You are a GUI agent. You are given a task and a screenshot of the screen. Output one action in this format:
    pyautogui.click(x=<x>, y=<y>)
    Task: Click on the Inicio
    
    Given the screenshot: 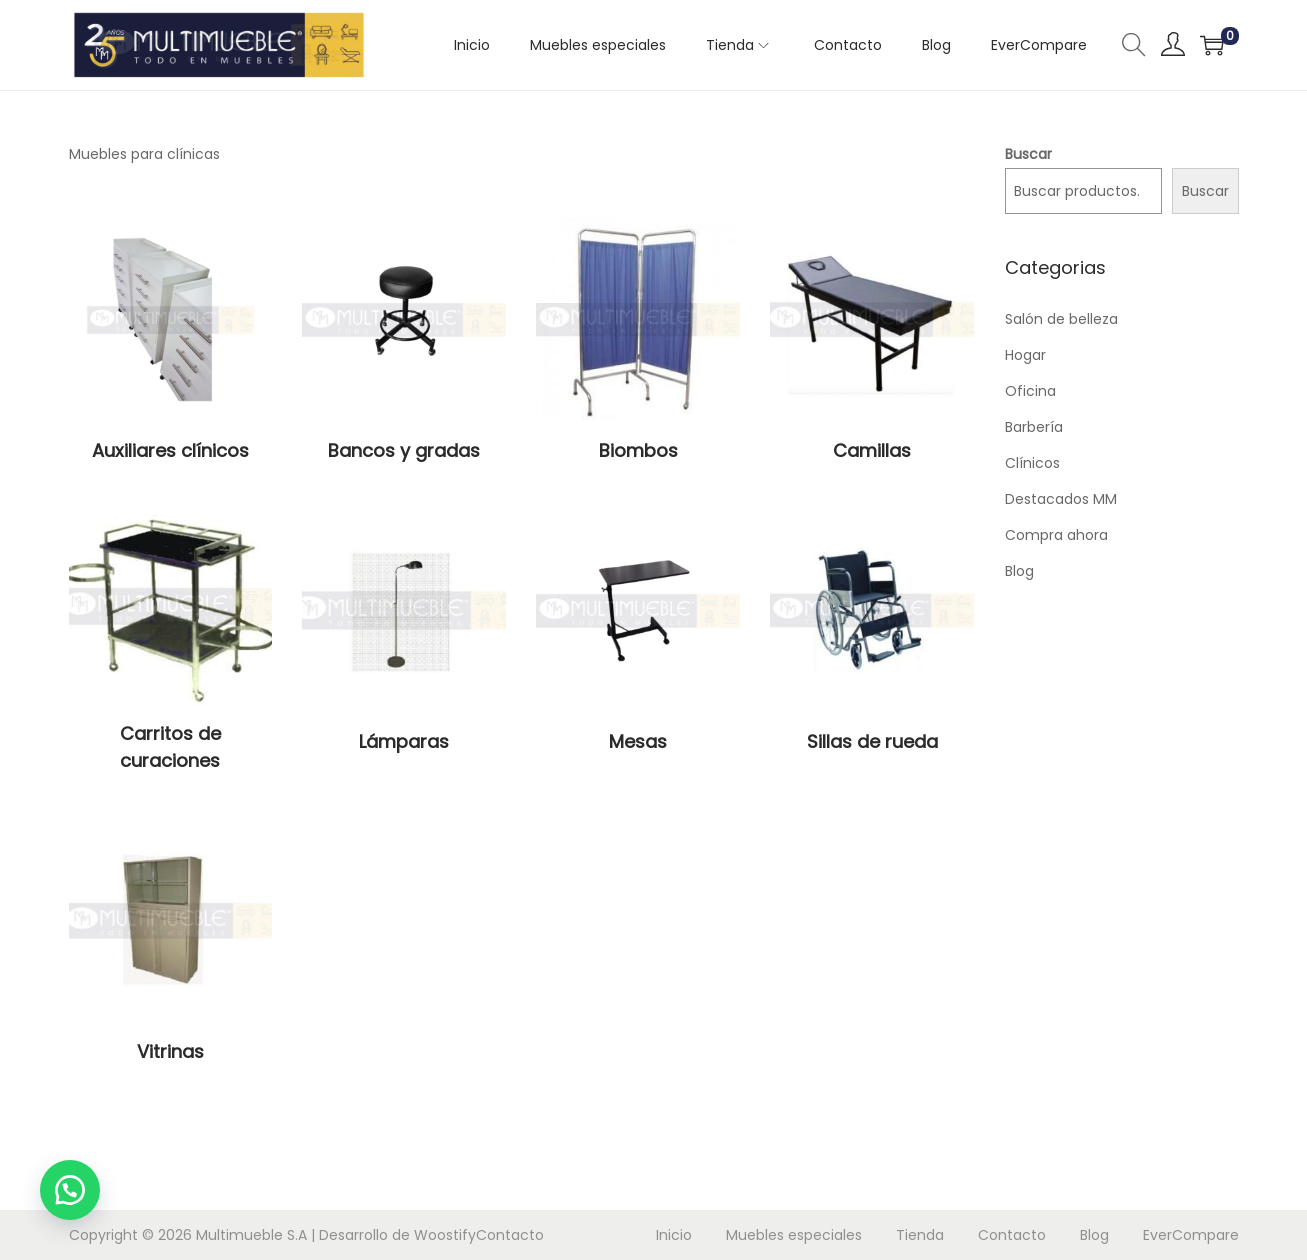 What is the action you would take?
    pyautogui.click(x=674, y=1235)
    